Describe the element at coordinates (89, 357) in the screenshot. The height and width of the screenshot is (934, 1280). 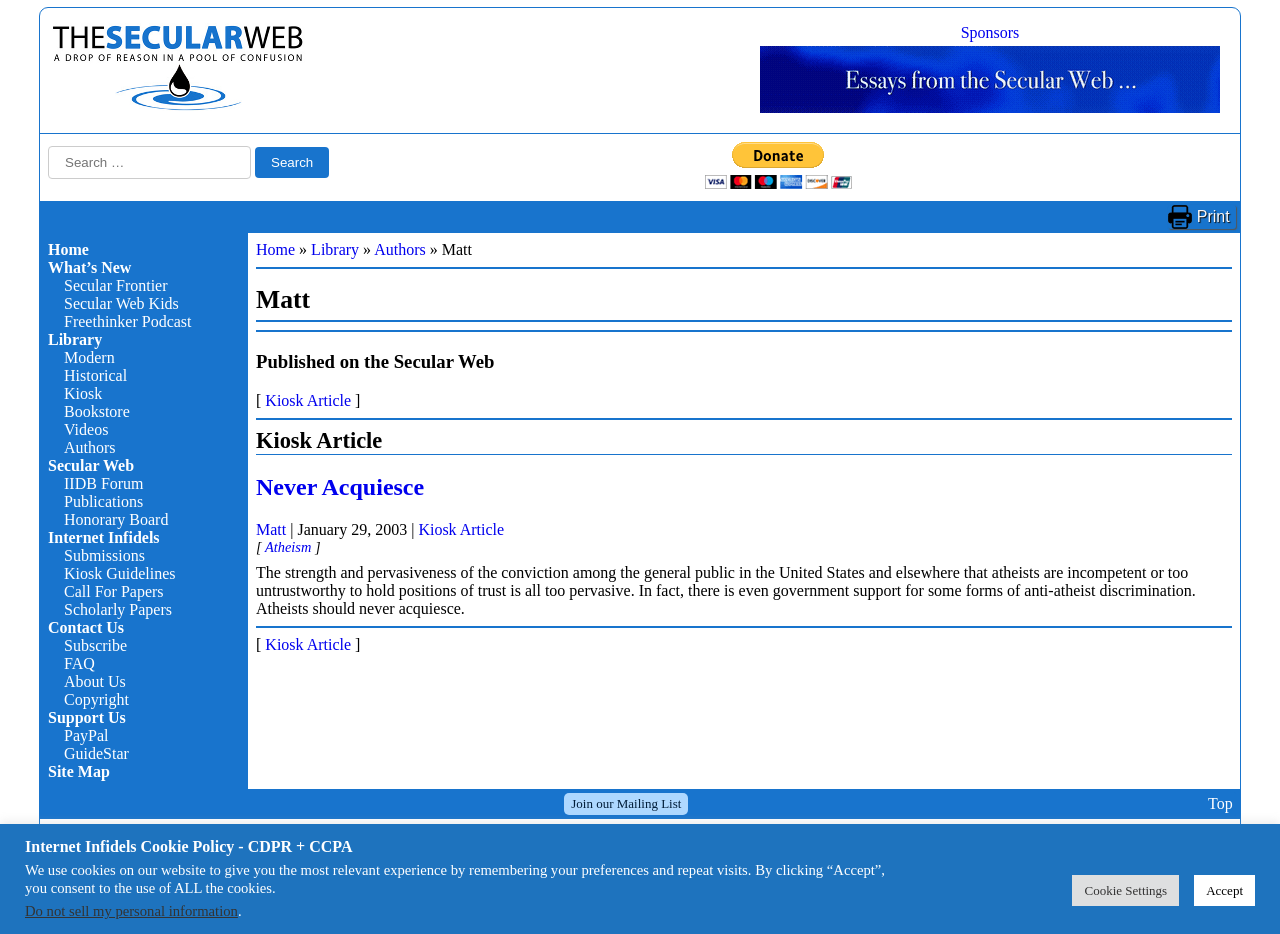
I see `Modern` at that location.